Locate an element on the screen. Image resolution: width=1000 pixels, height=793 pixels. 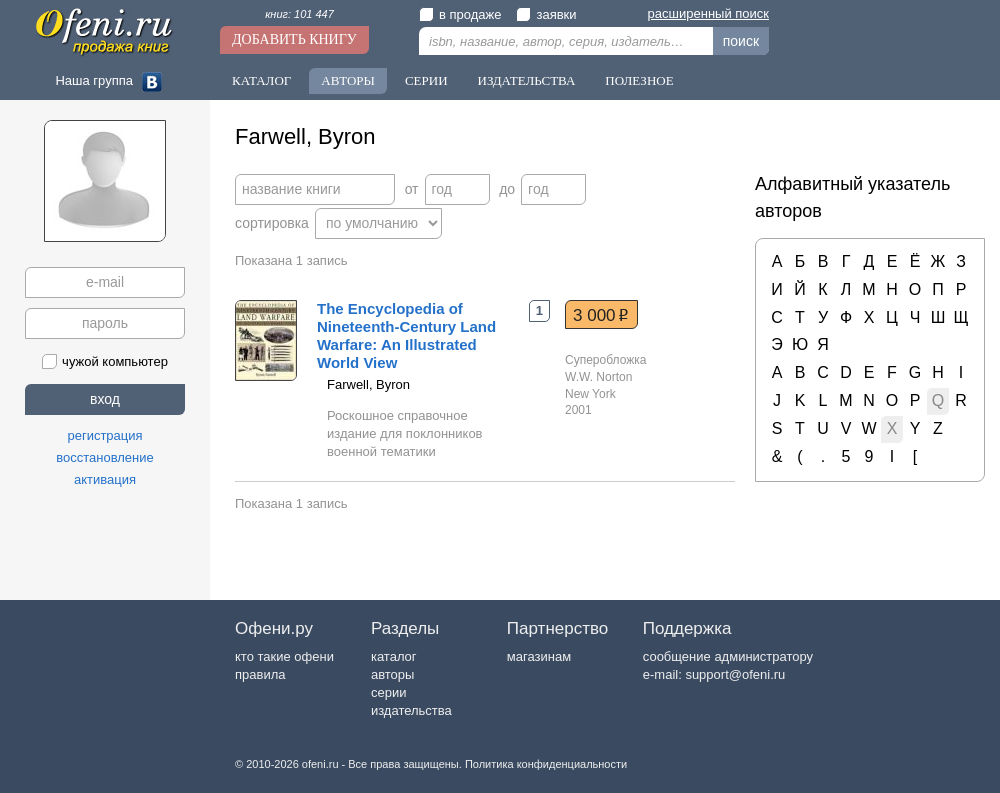
Farwell, Byron is located at coordinates (368, 384).